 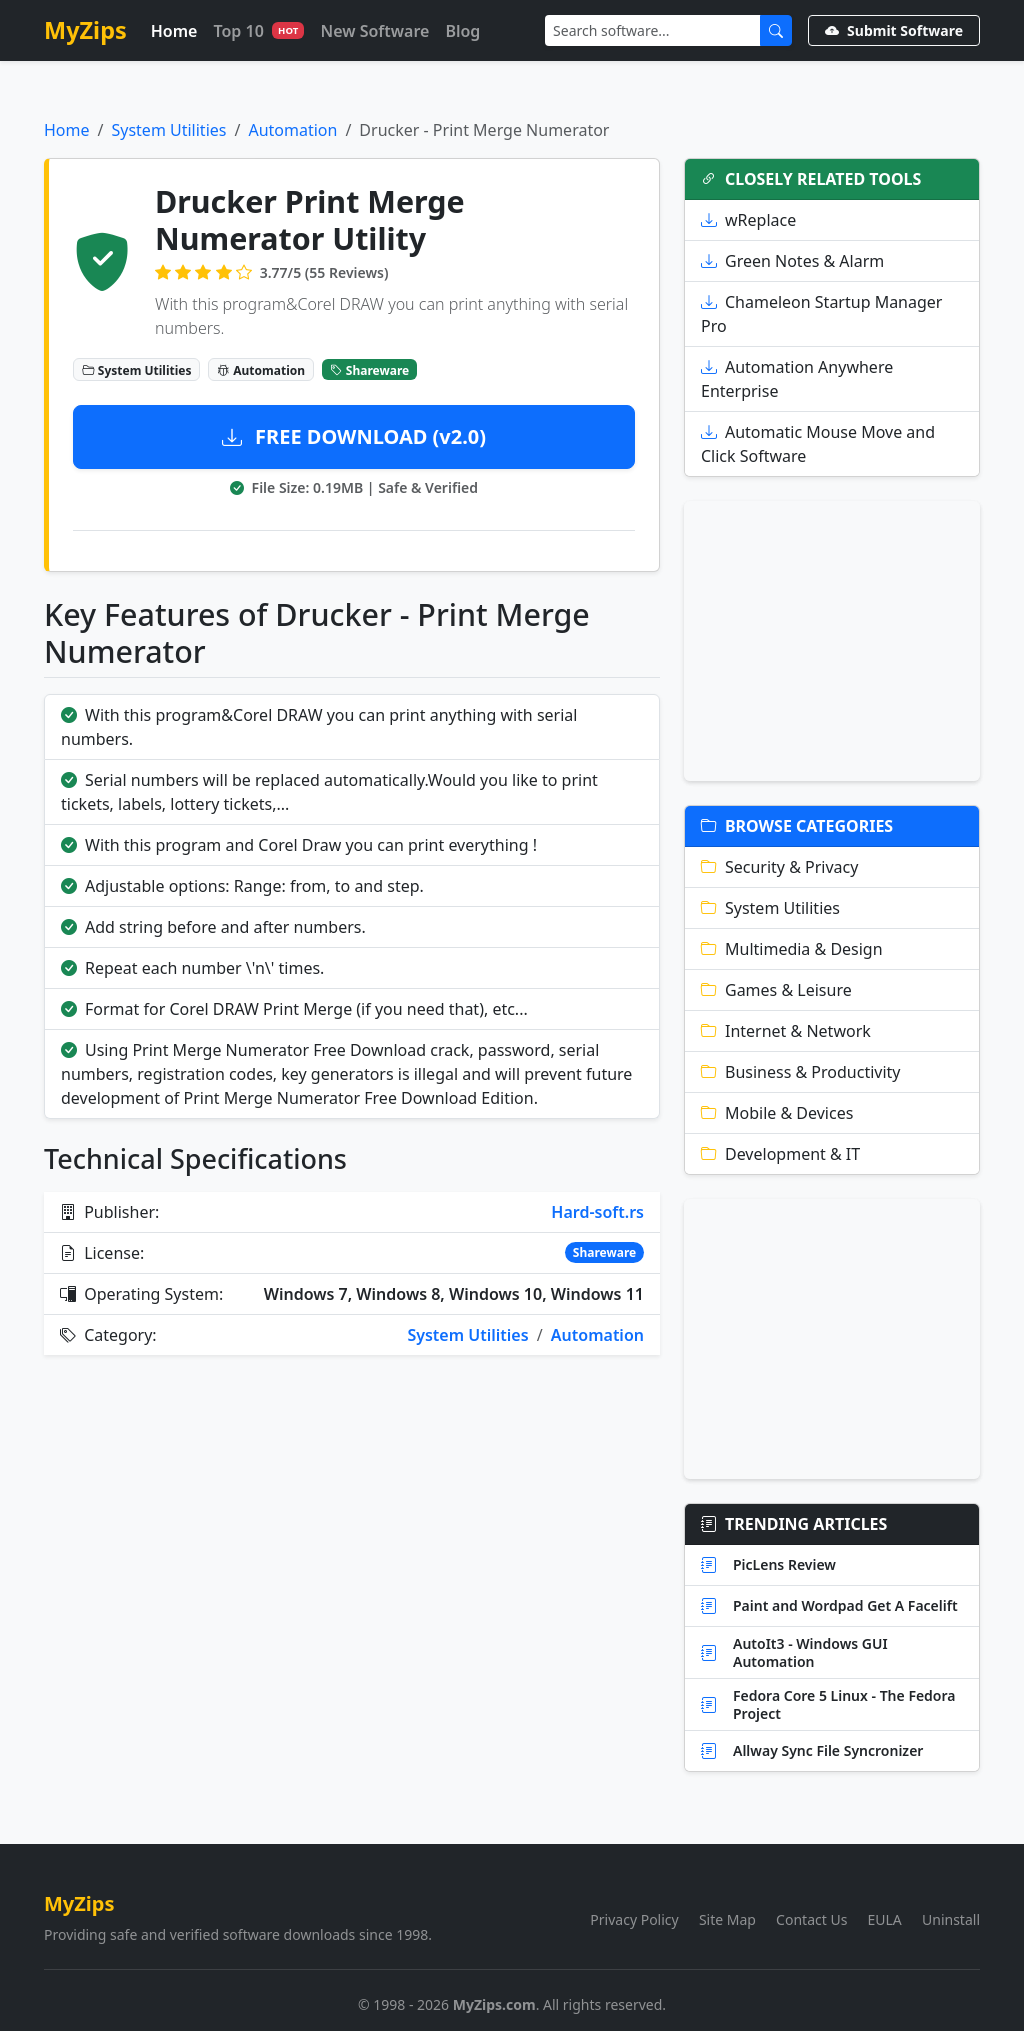 What do you see at coordinates (821, 314) in the screenshot?
I see `Chameleon Startup Manager Pro` at bounding box center [821, 314].